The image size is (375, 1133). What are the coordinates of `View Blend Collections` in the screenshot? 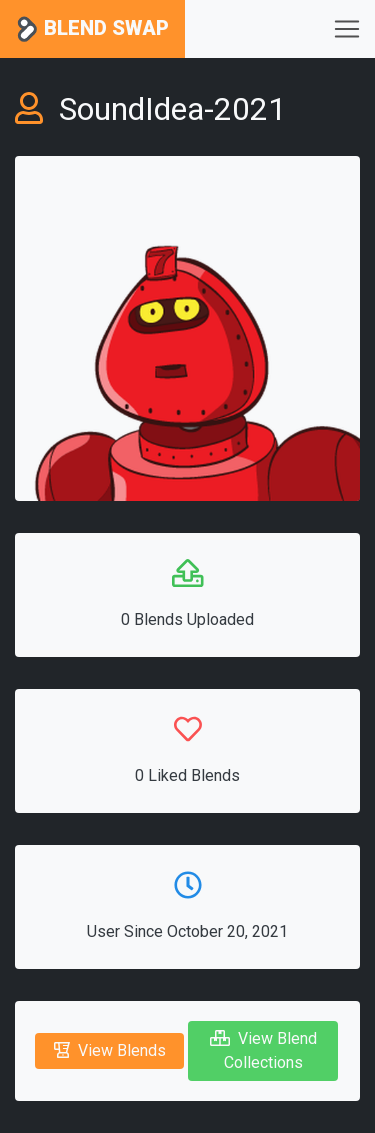 It's located at (263, 1050).